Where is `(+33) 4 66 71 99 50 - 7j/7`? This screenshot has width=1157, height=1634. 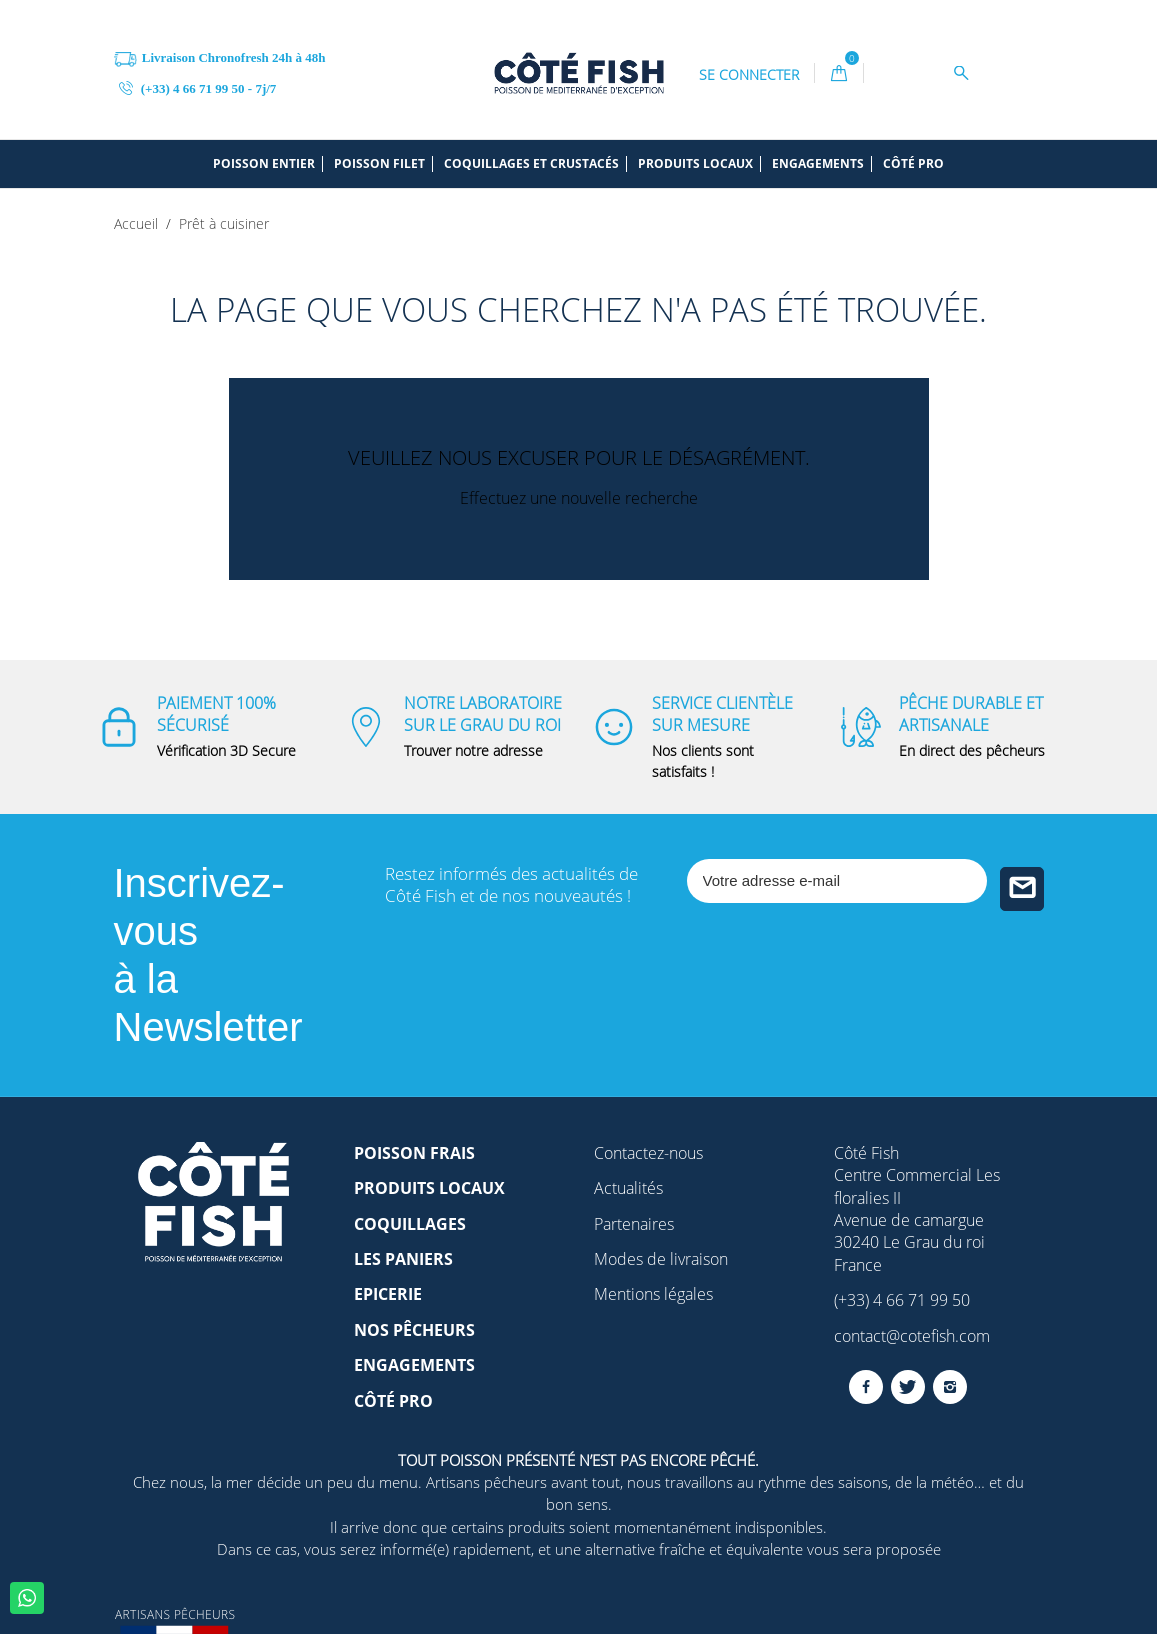
(+33) 4 66 71 99 50 - 7j/7 is located at coordinates (198, 87).